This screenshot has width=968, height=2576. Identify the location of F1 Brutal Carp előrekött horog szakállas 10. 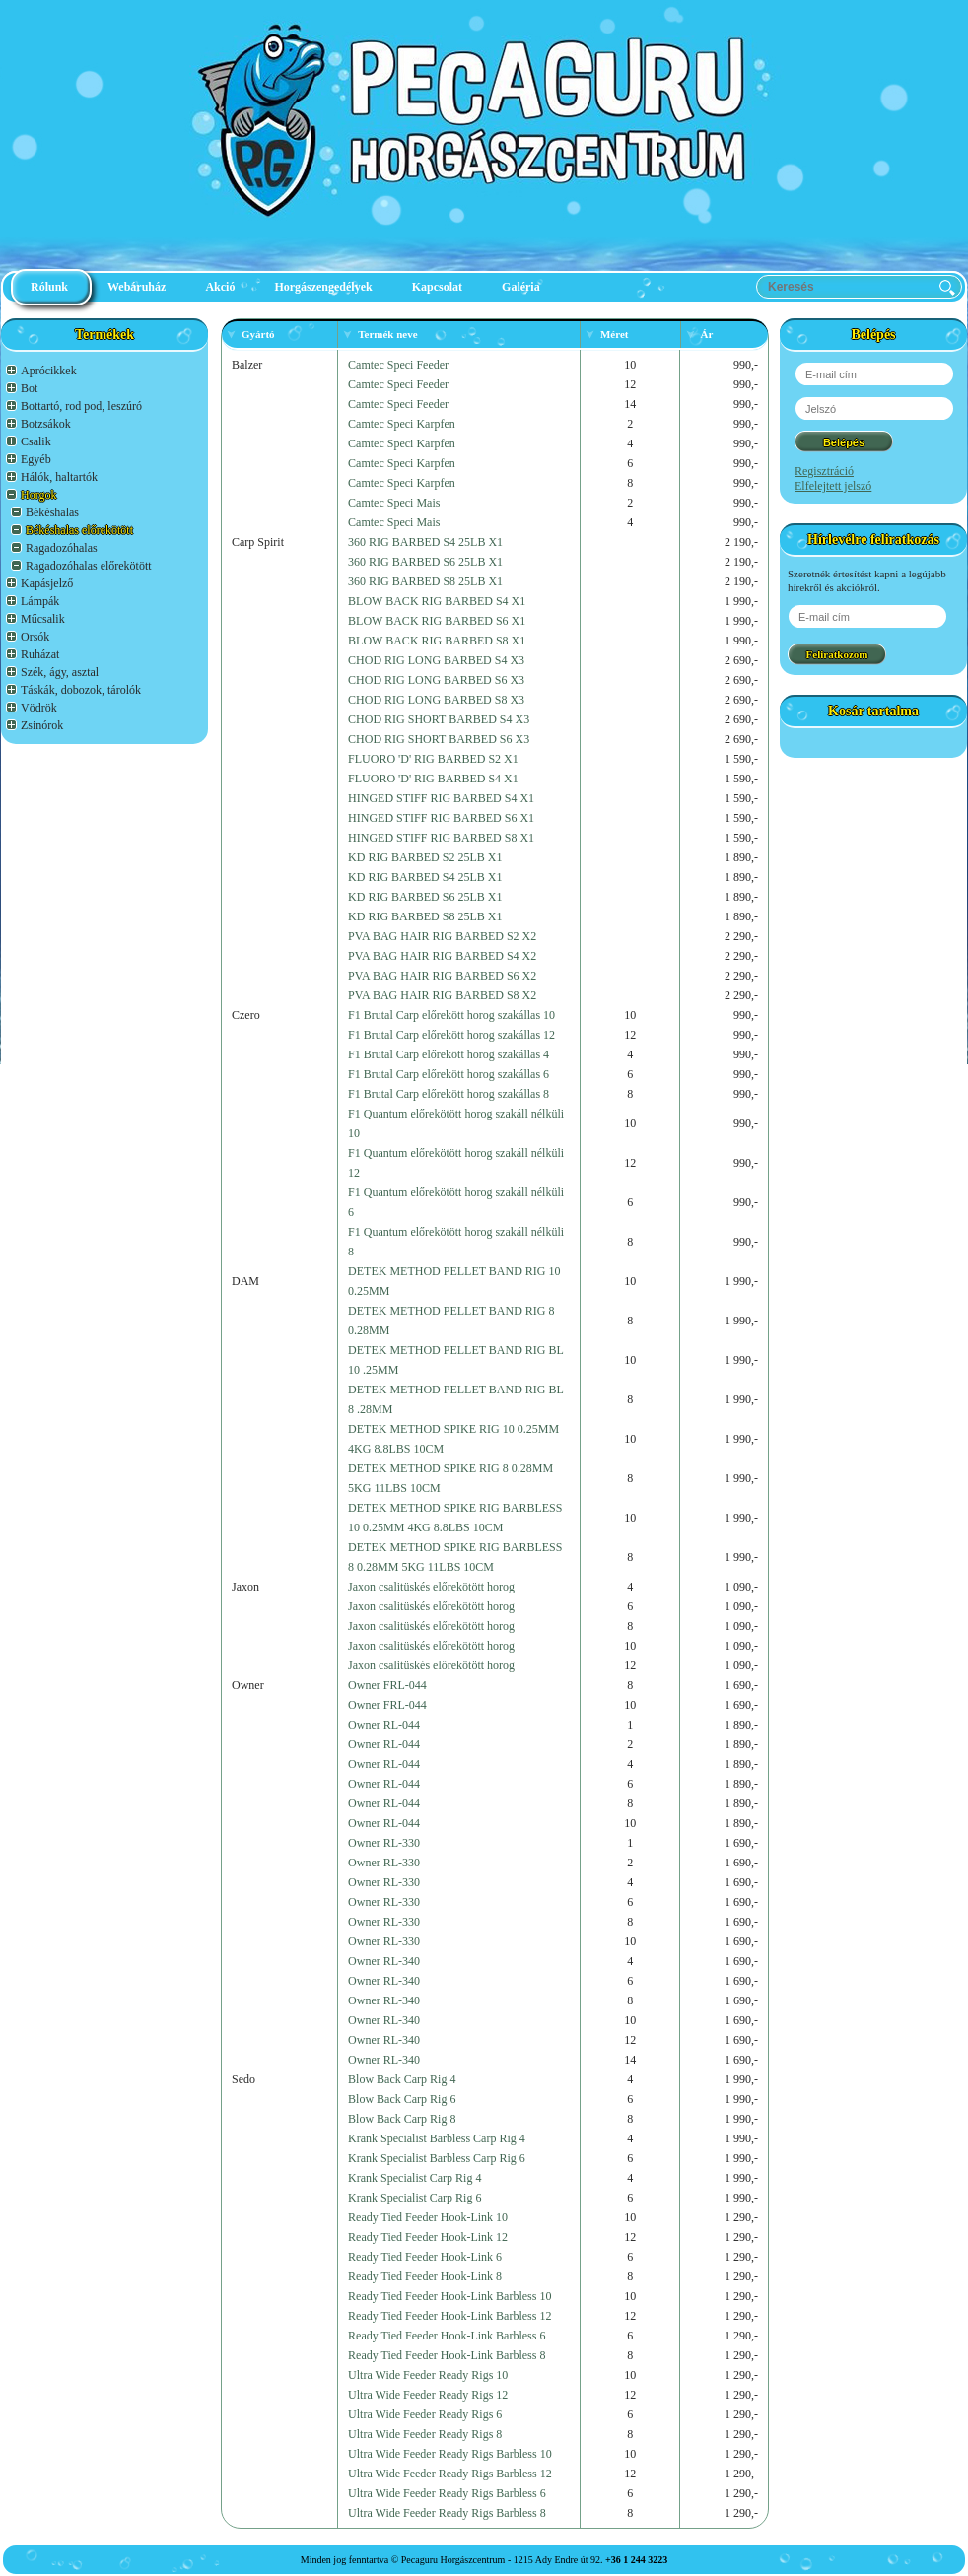
(451, 1015).